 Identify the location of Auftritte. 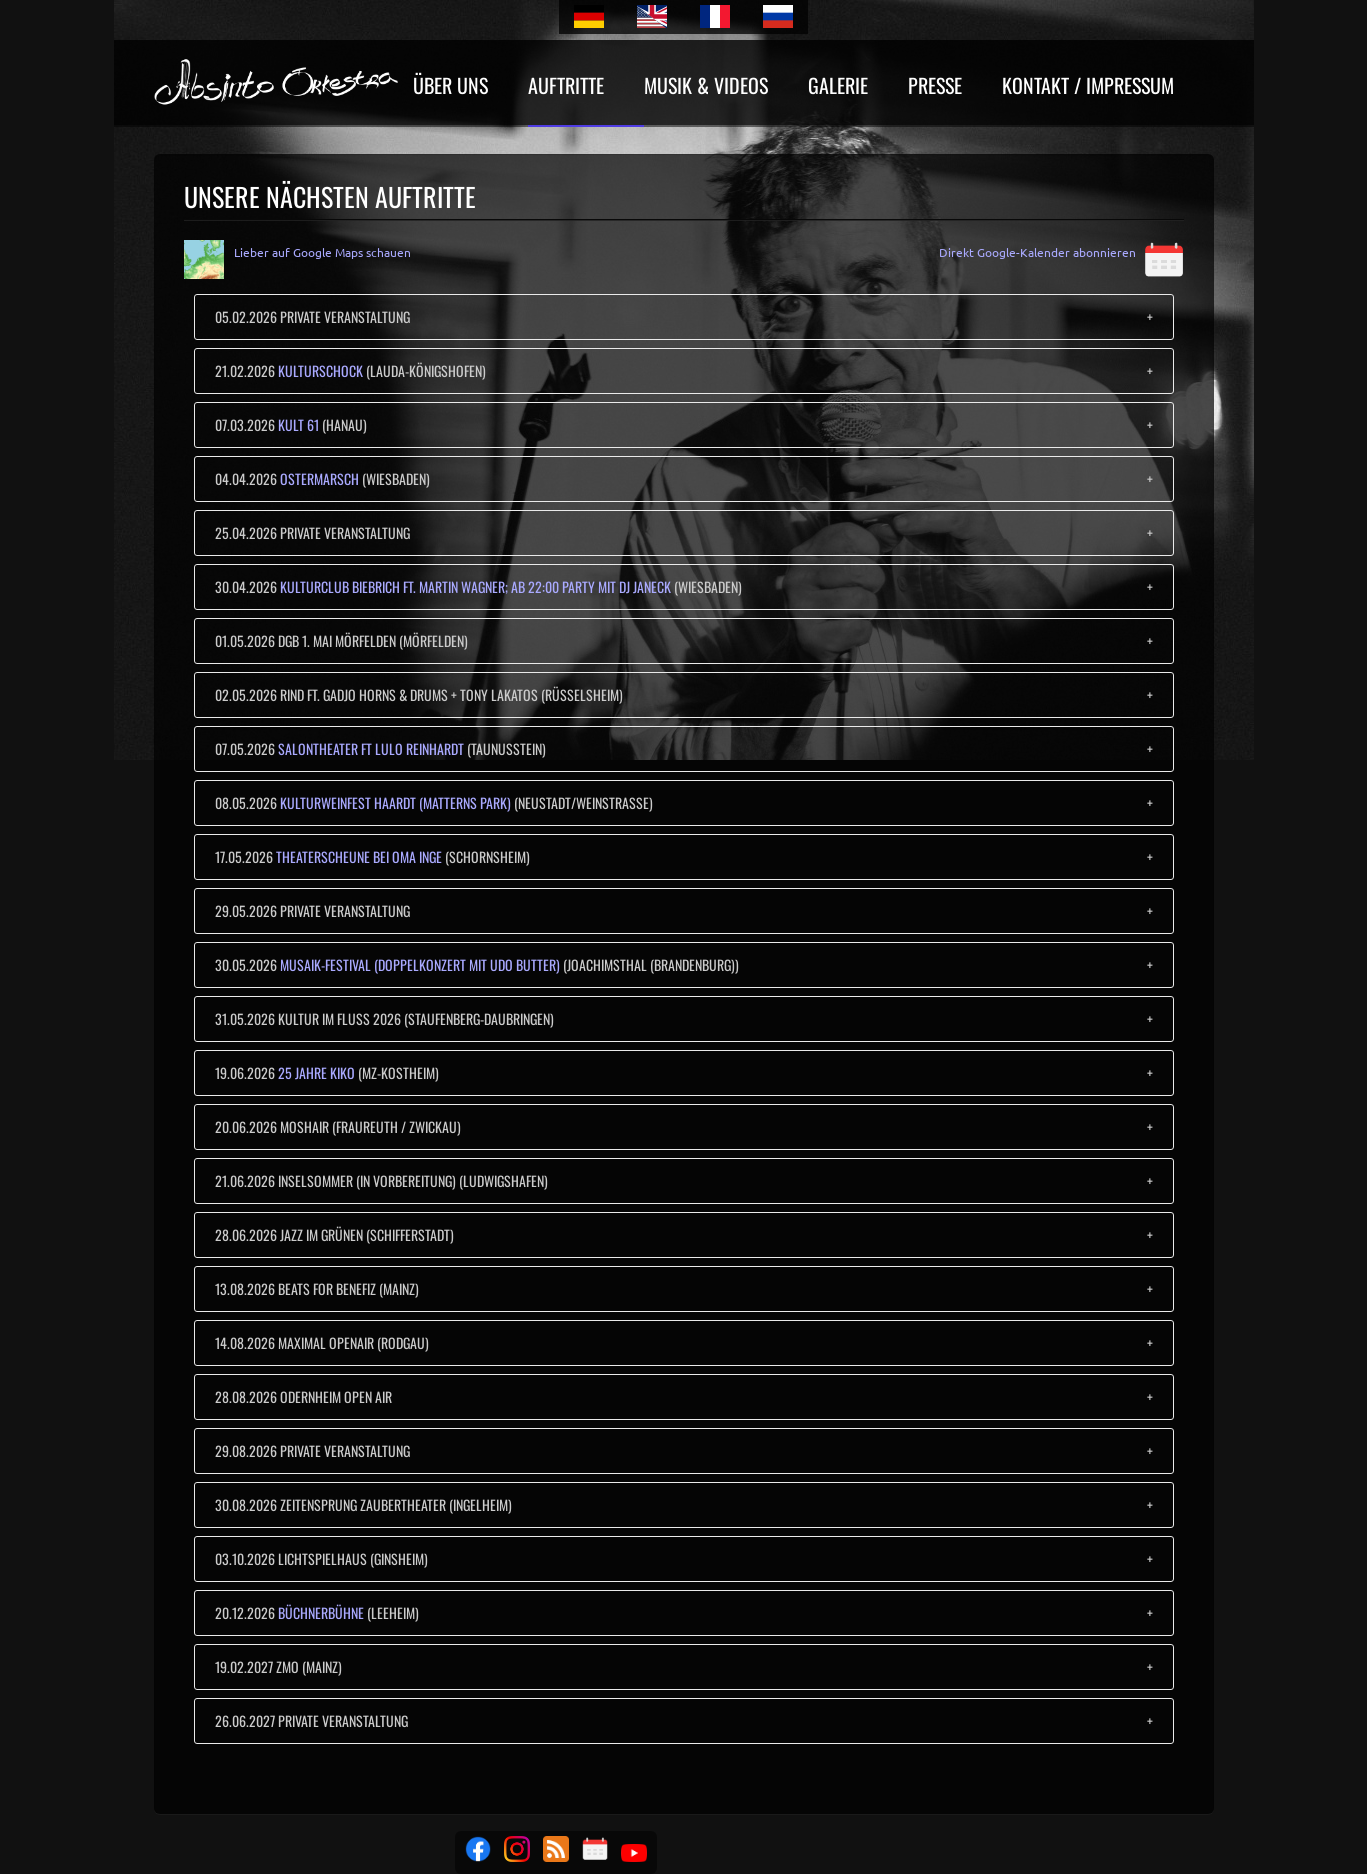
(566, 87).